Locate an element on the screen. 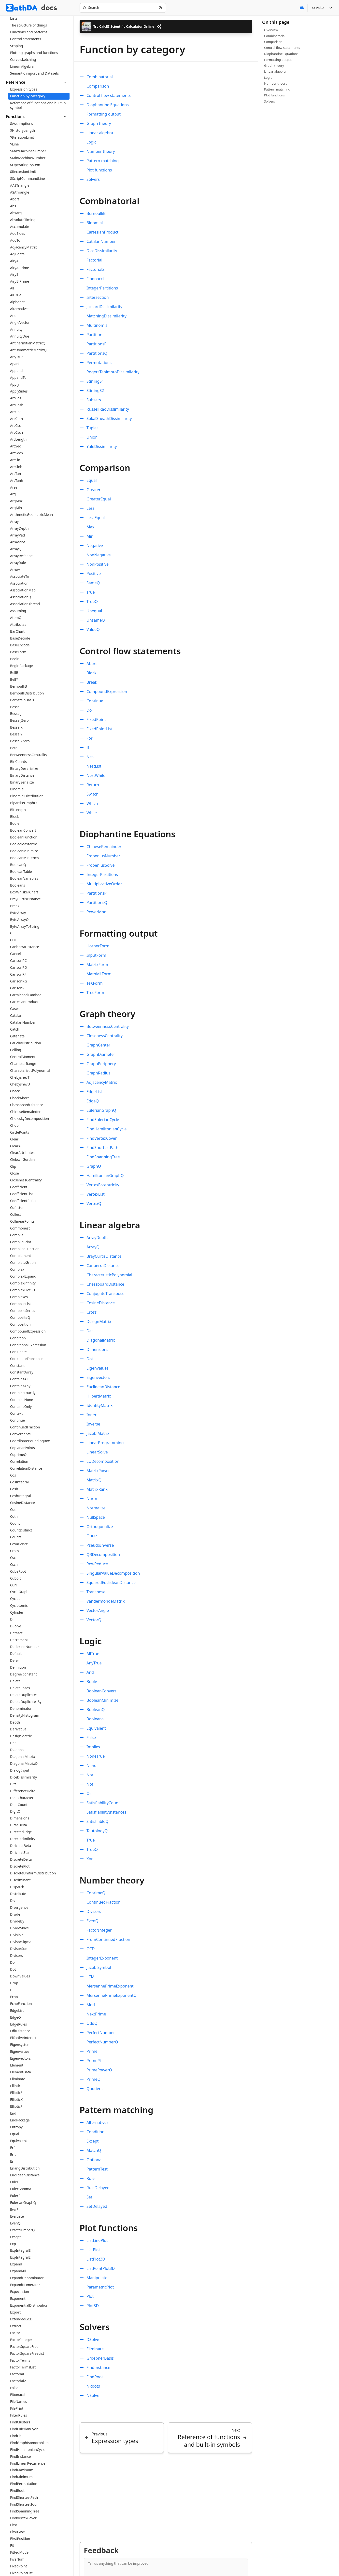 The height and width of the screenshot is (2576, 339). Transpose is located at coordinates (95, 1592).